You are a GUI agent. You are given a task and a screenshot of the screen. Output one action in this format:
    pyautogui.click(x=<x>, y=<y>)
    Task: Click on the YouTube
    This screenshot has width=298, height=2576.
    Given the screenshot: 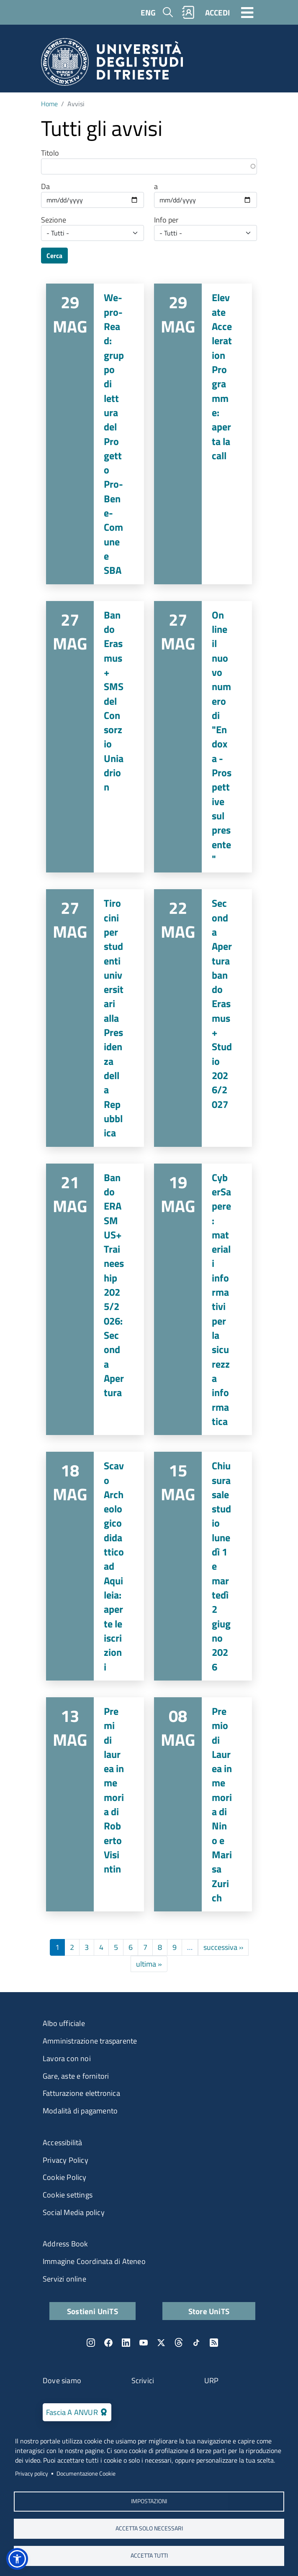 What is the action you would take?
    pyautogui.click(x=143, y=2342)
    